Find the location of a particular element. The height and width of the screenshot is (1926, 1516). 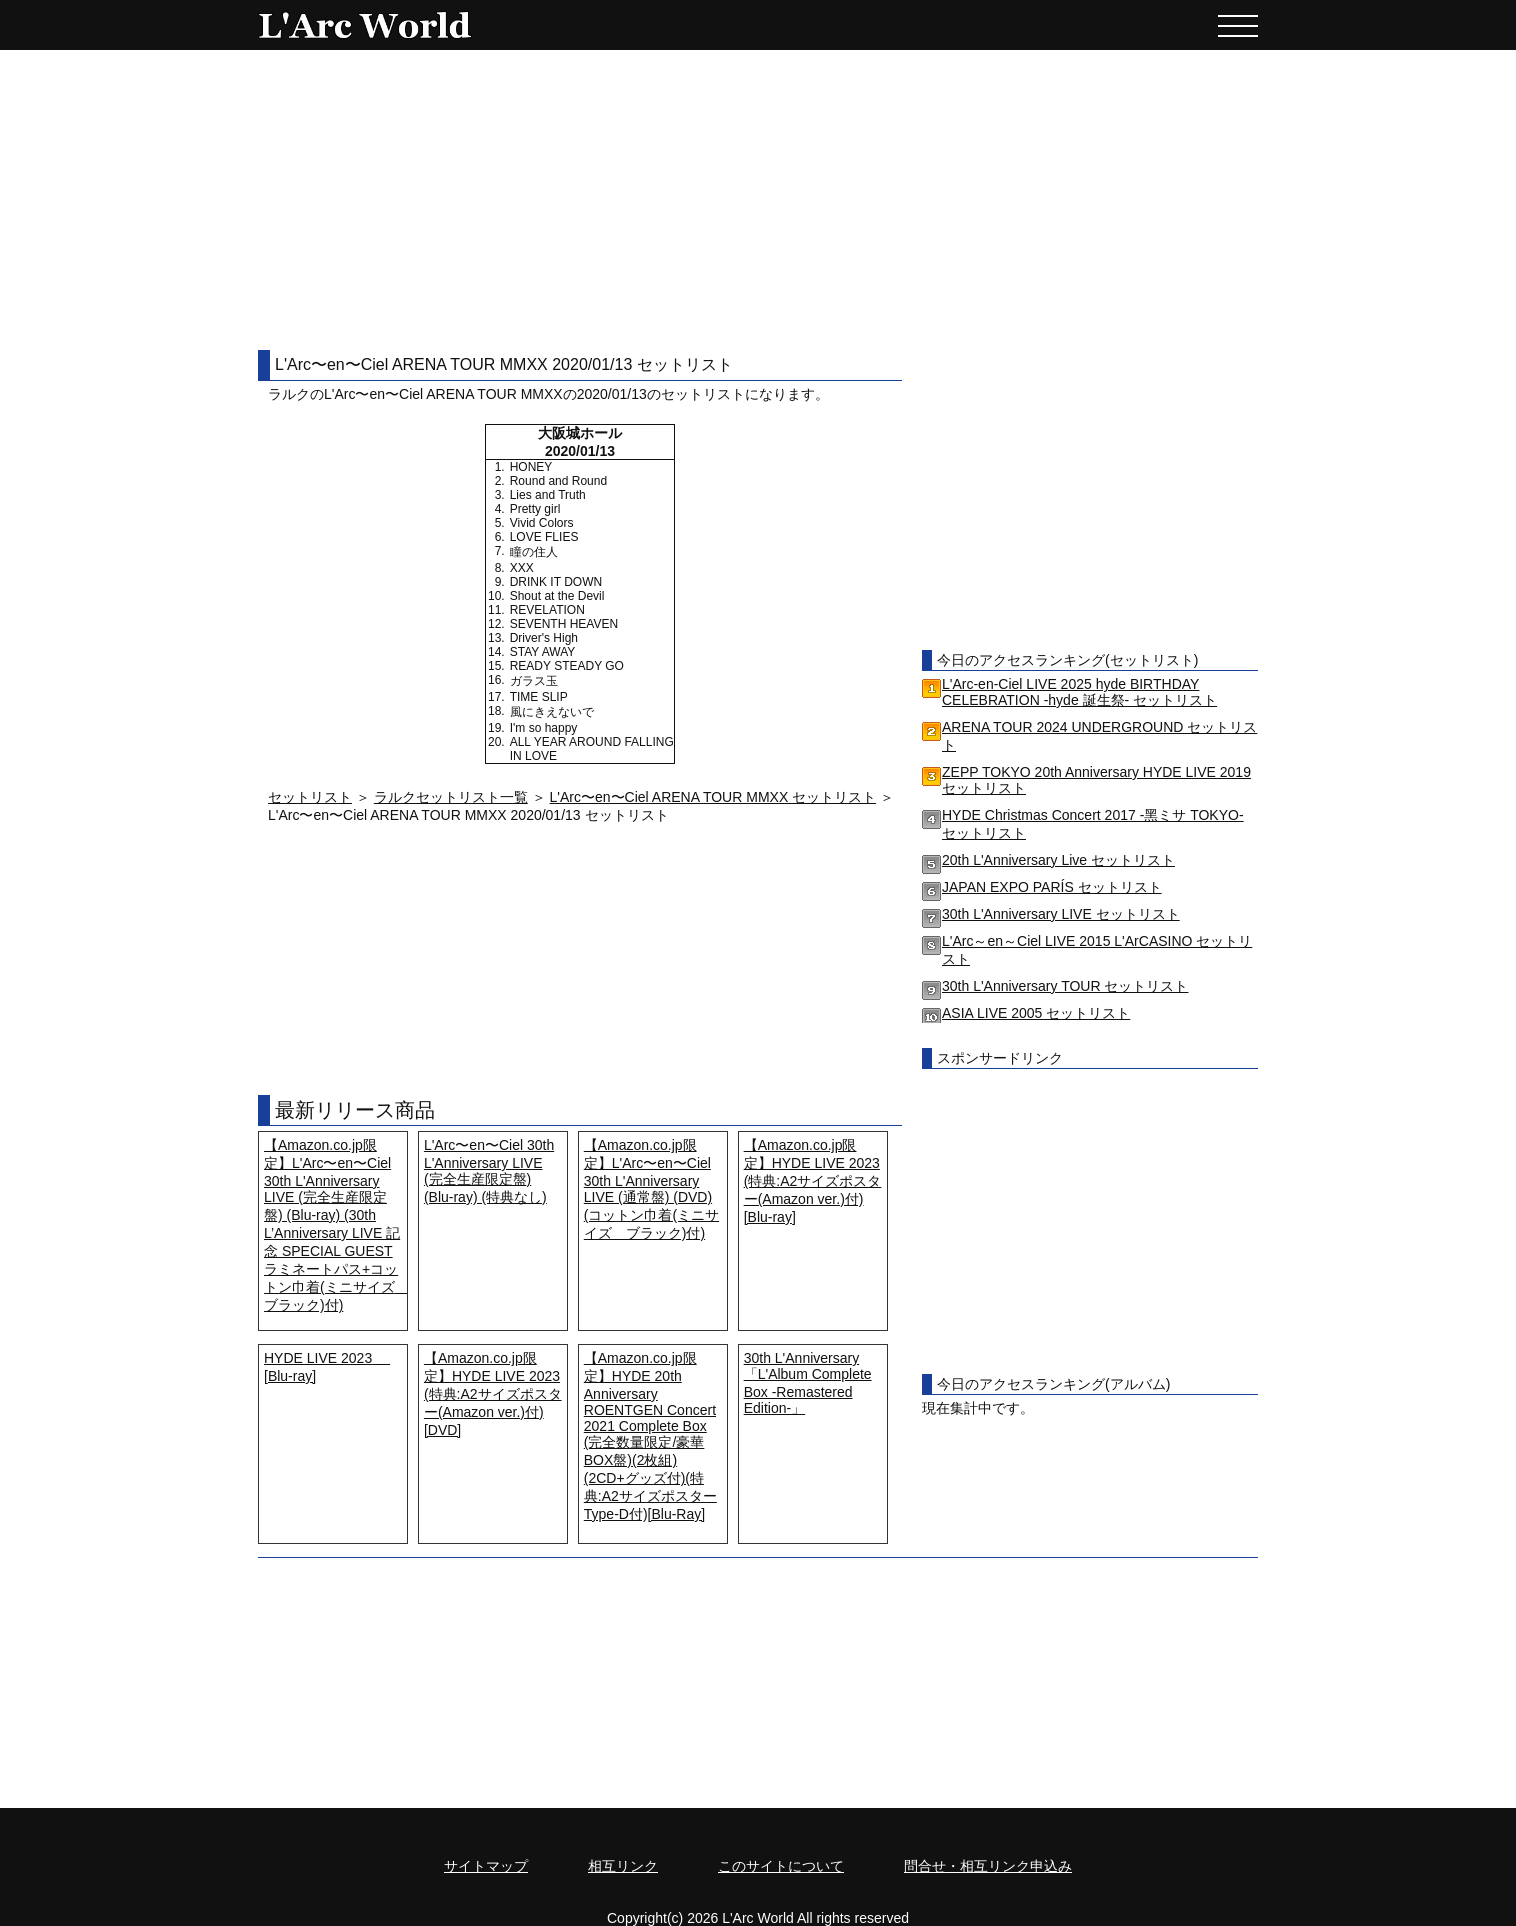

このサイトについて is located at coordinates (781, 1866).